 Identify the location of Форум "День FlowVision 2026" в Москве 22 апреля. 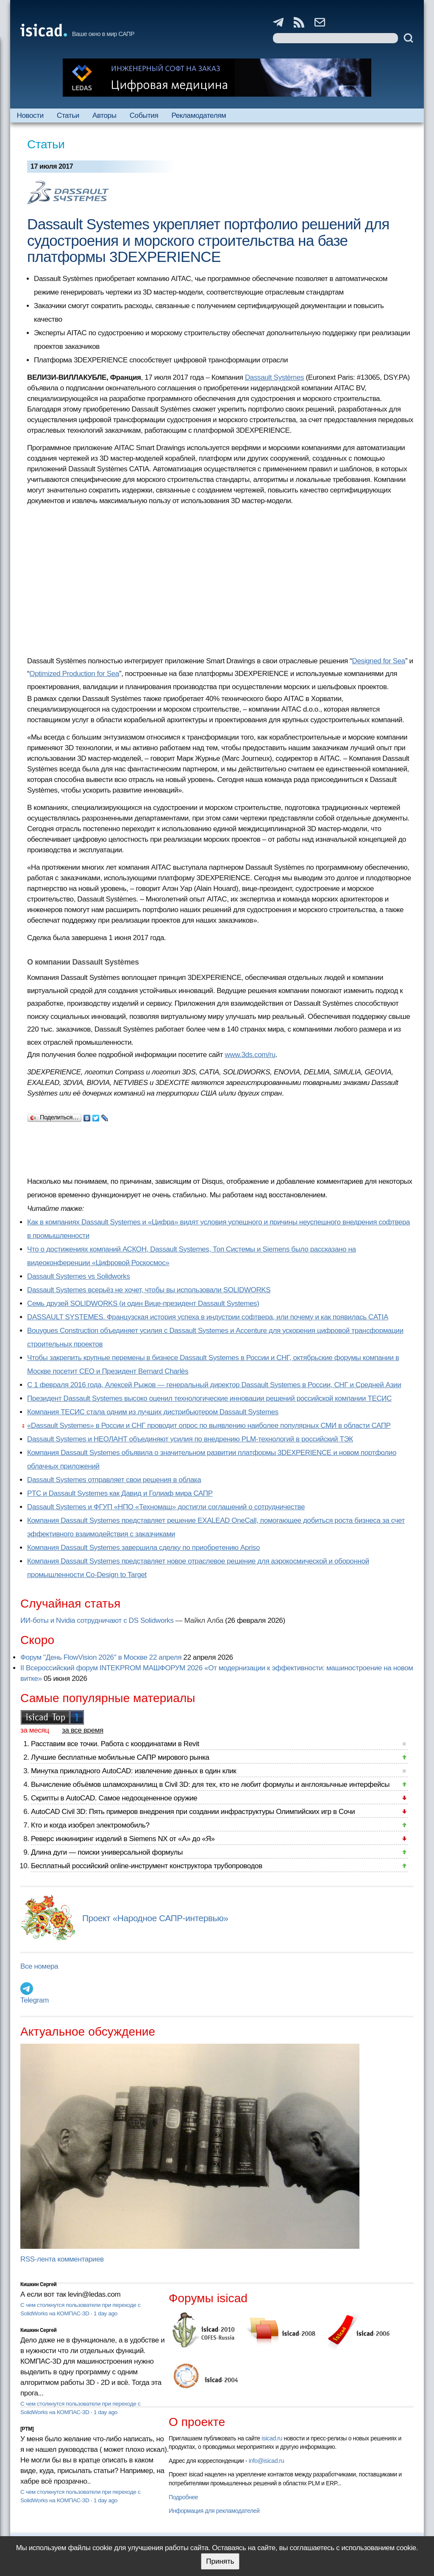
(100, 1657).